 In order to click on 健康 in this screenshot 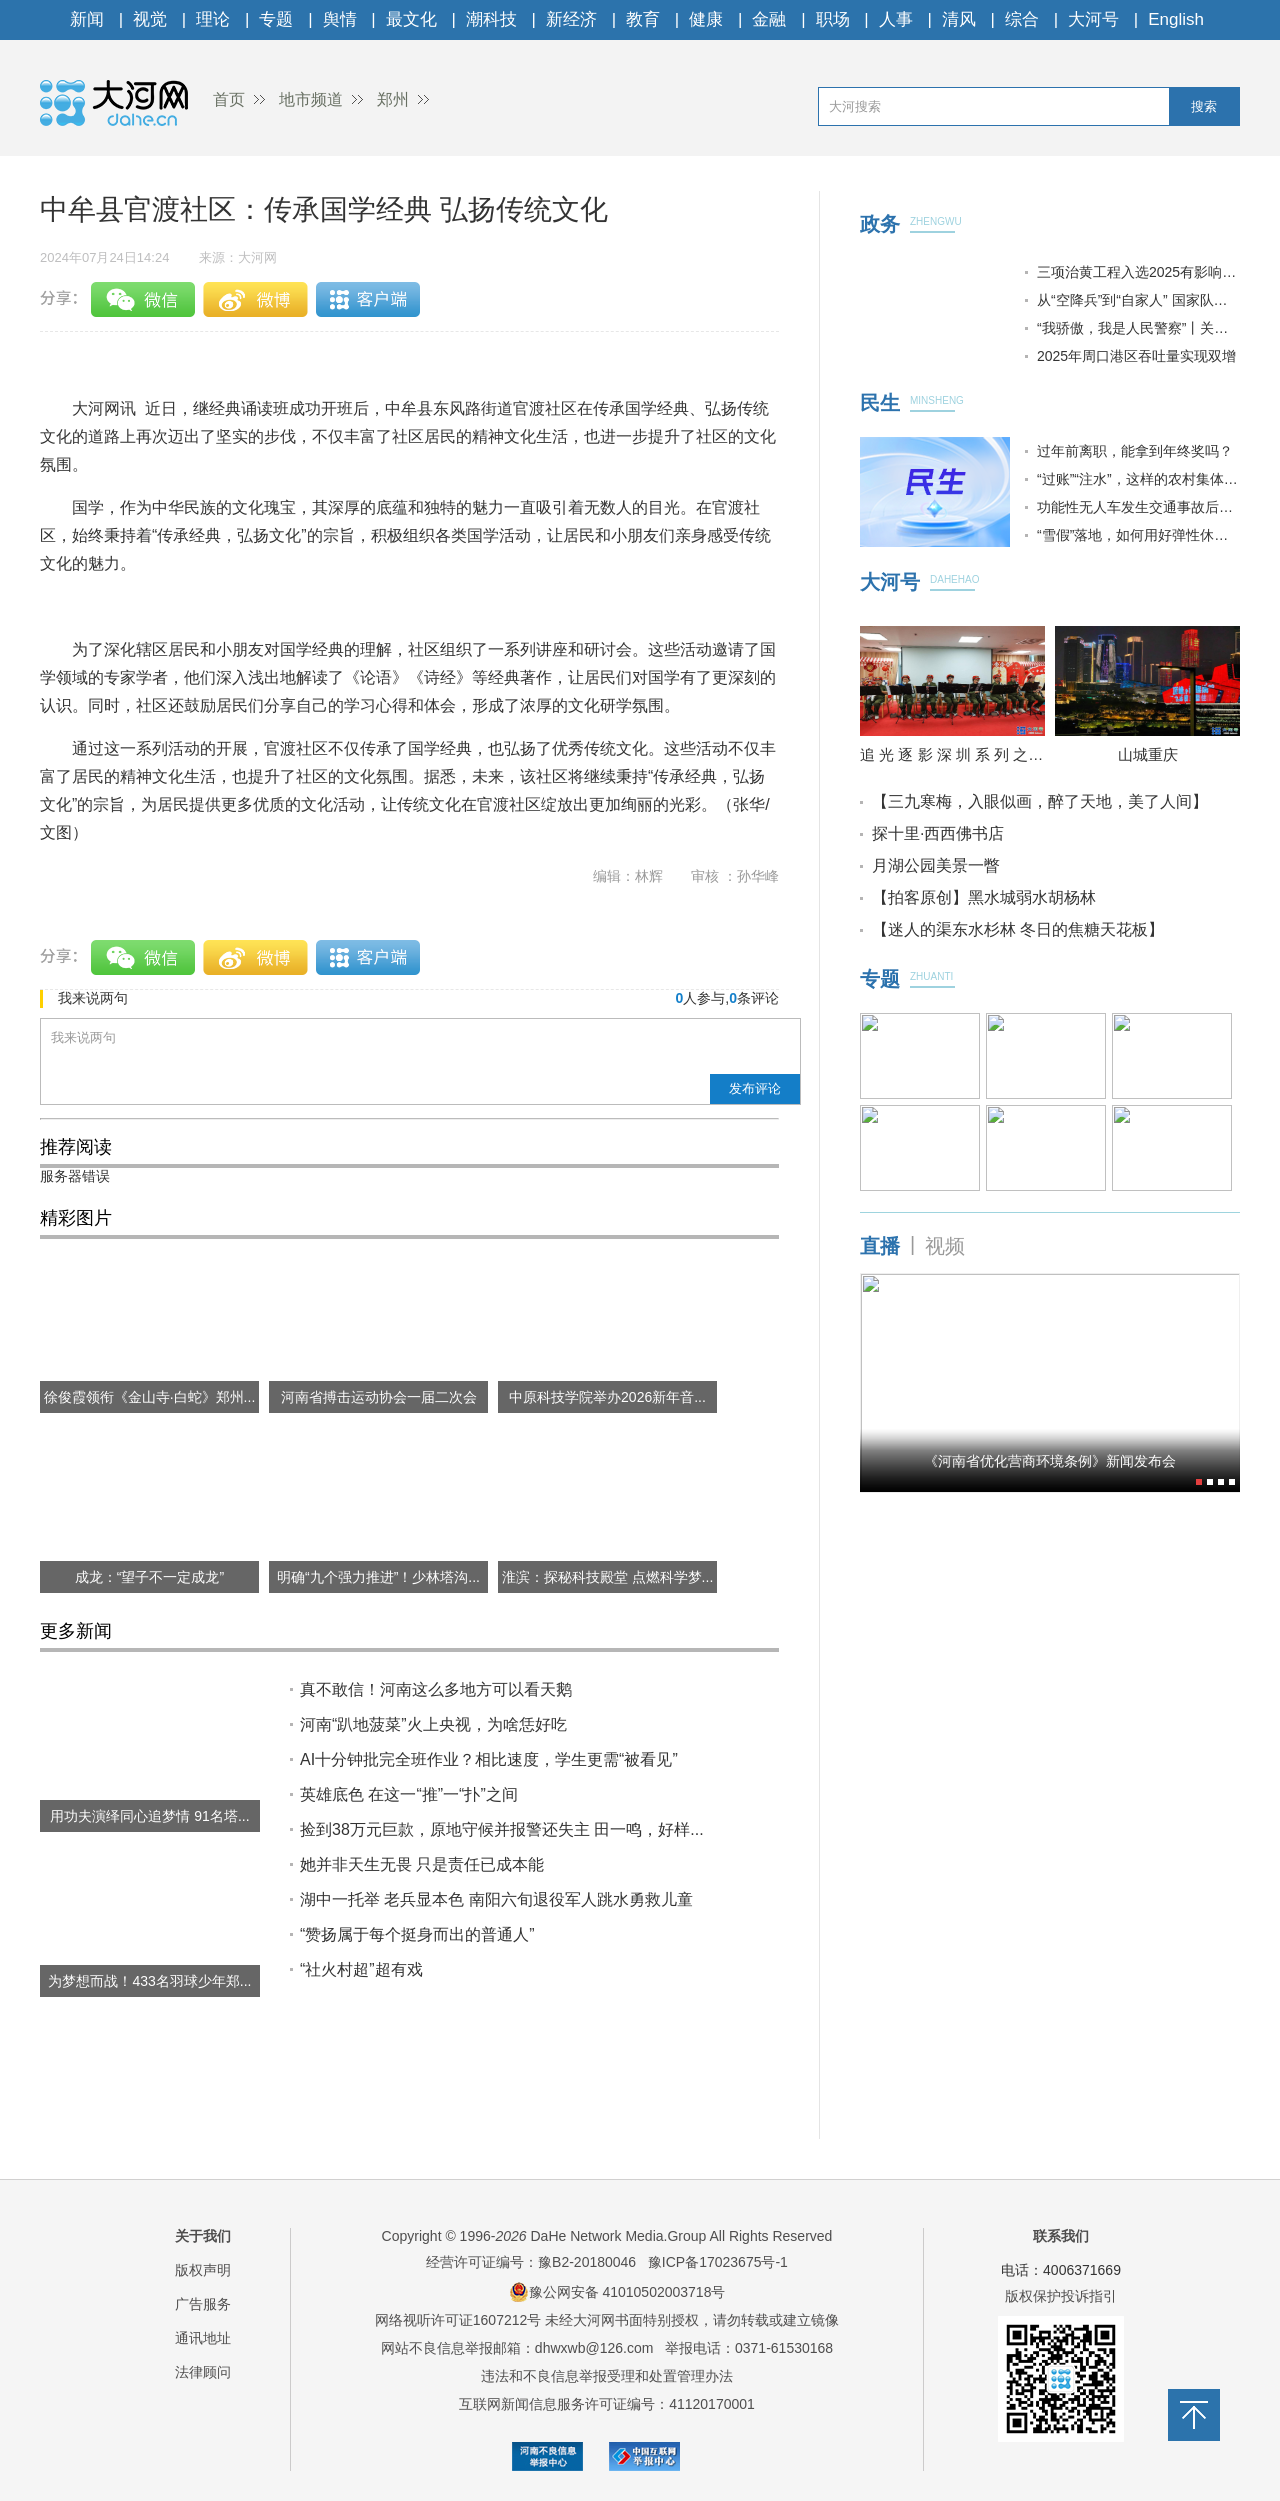, I will do `click(706, 19)`.